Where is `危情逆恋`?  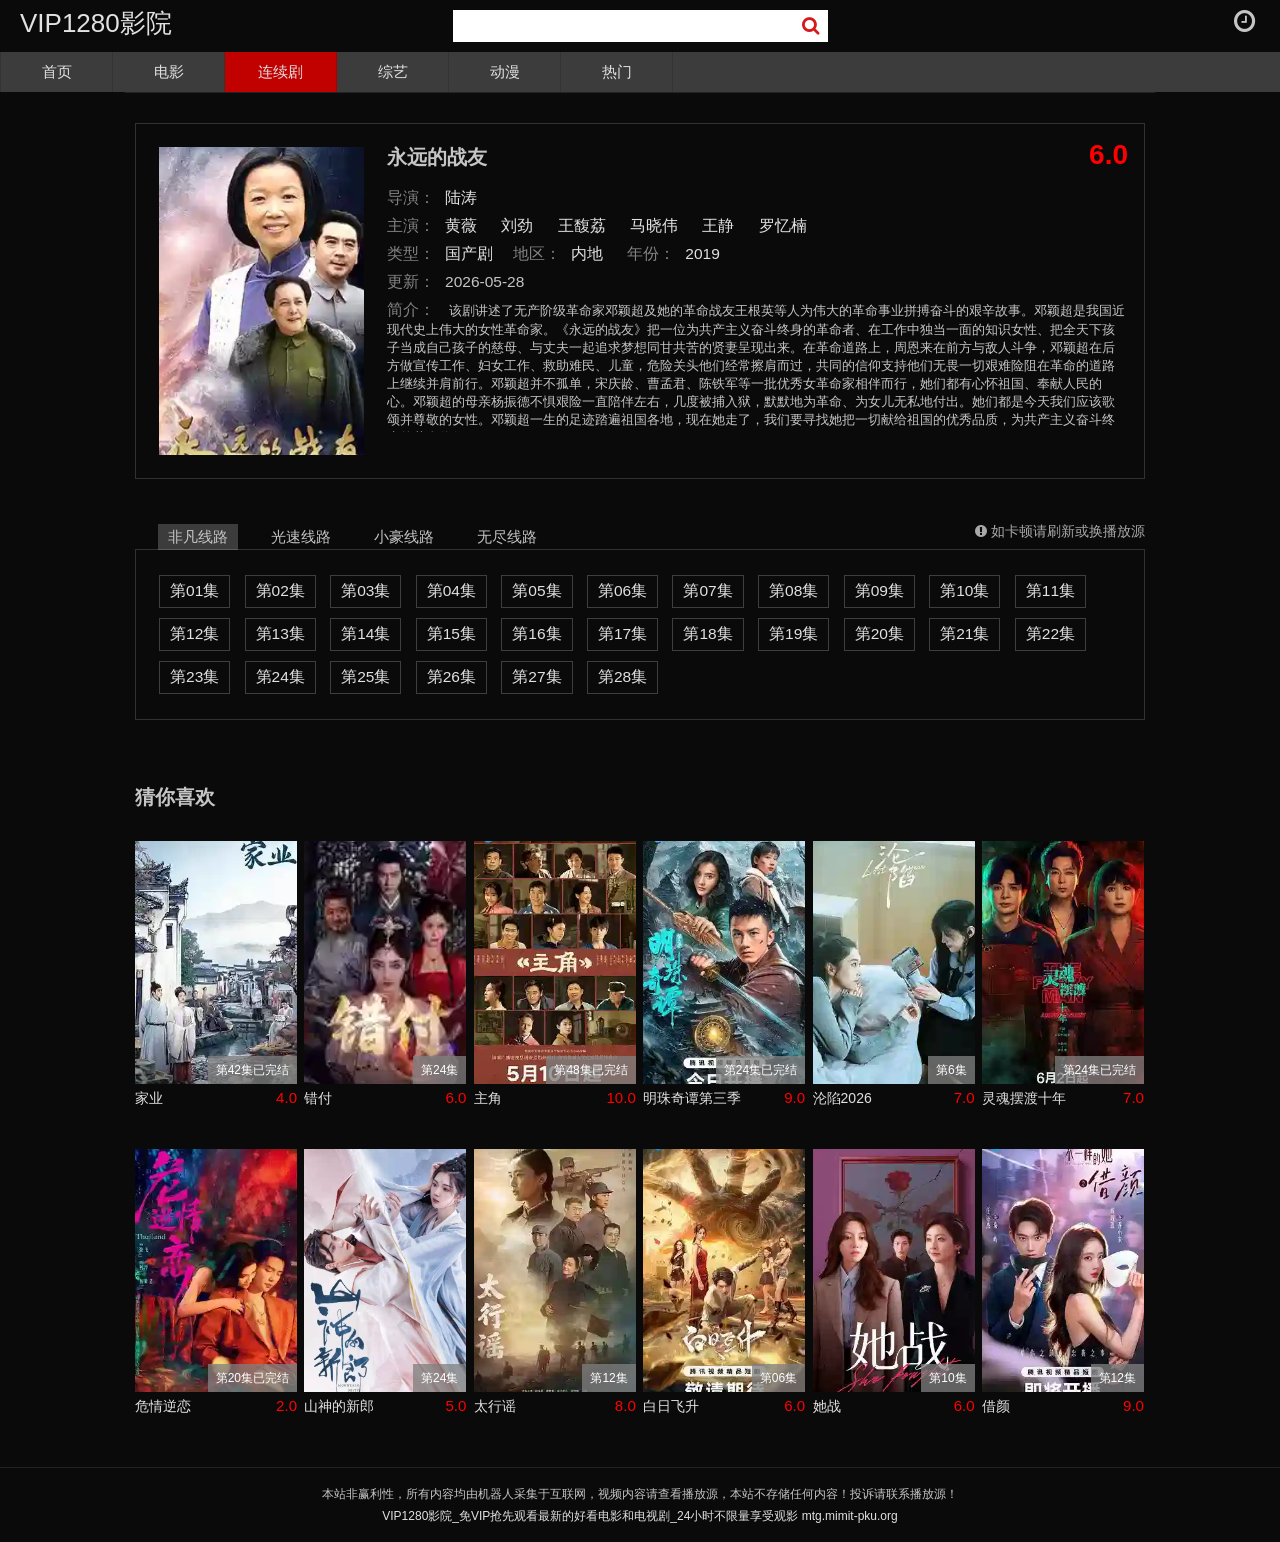
危情逆恋 is located at coordinates (163, 1406).